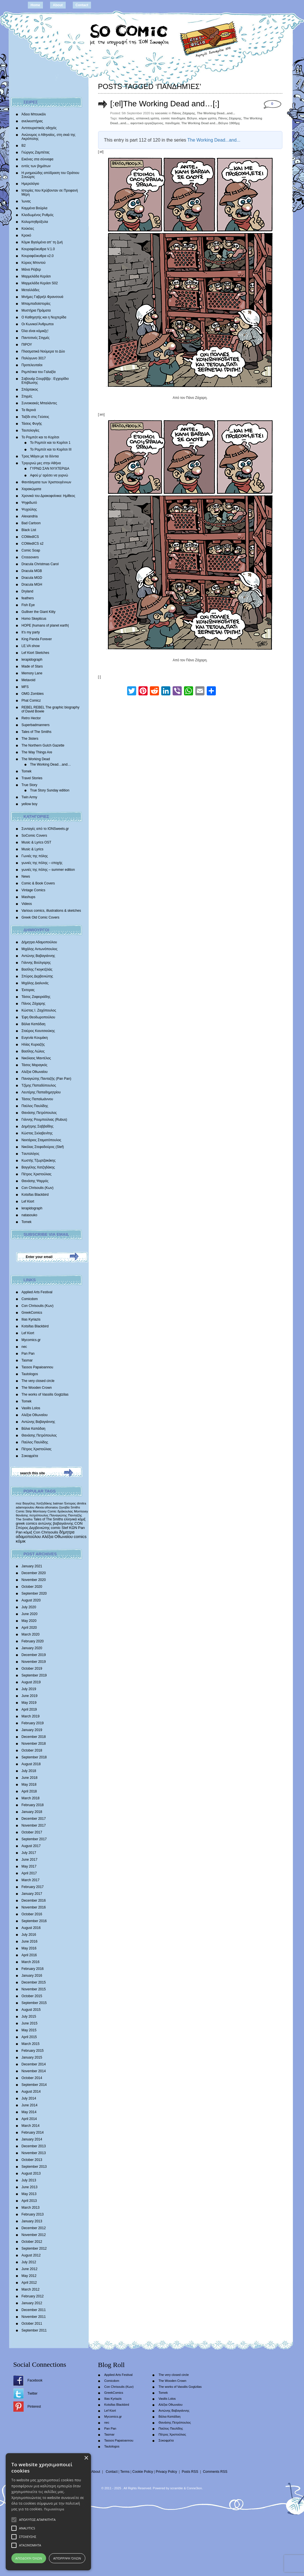 The height and width of the screenshot is (2576, 304). Describe the element at coordinates (173, 118) in the screenshot. I see `comic πανδημία` at that location.